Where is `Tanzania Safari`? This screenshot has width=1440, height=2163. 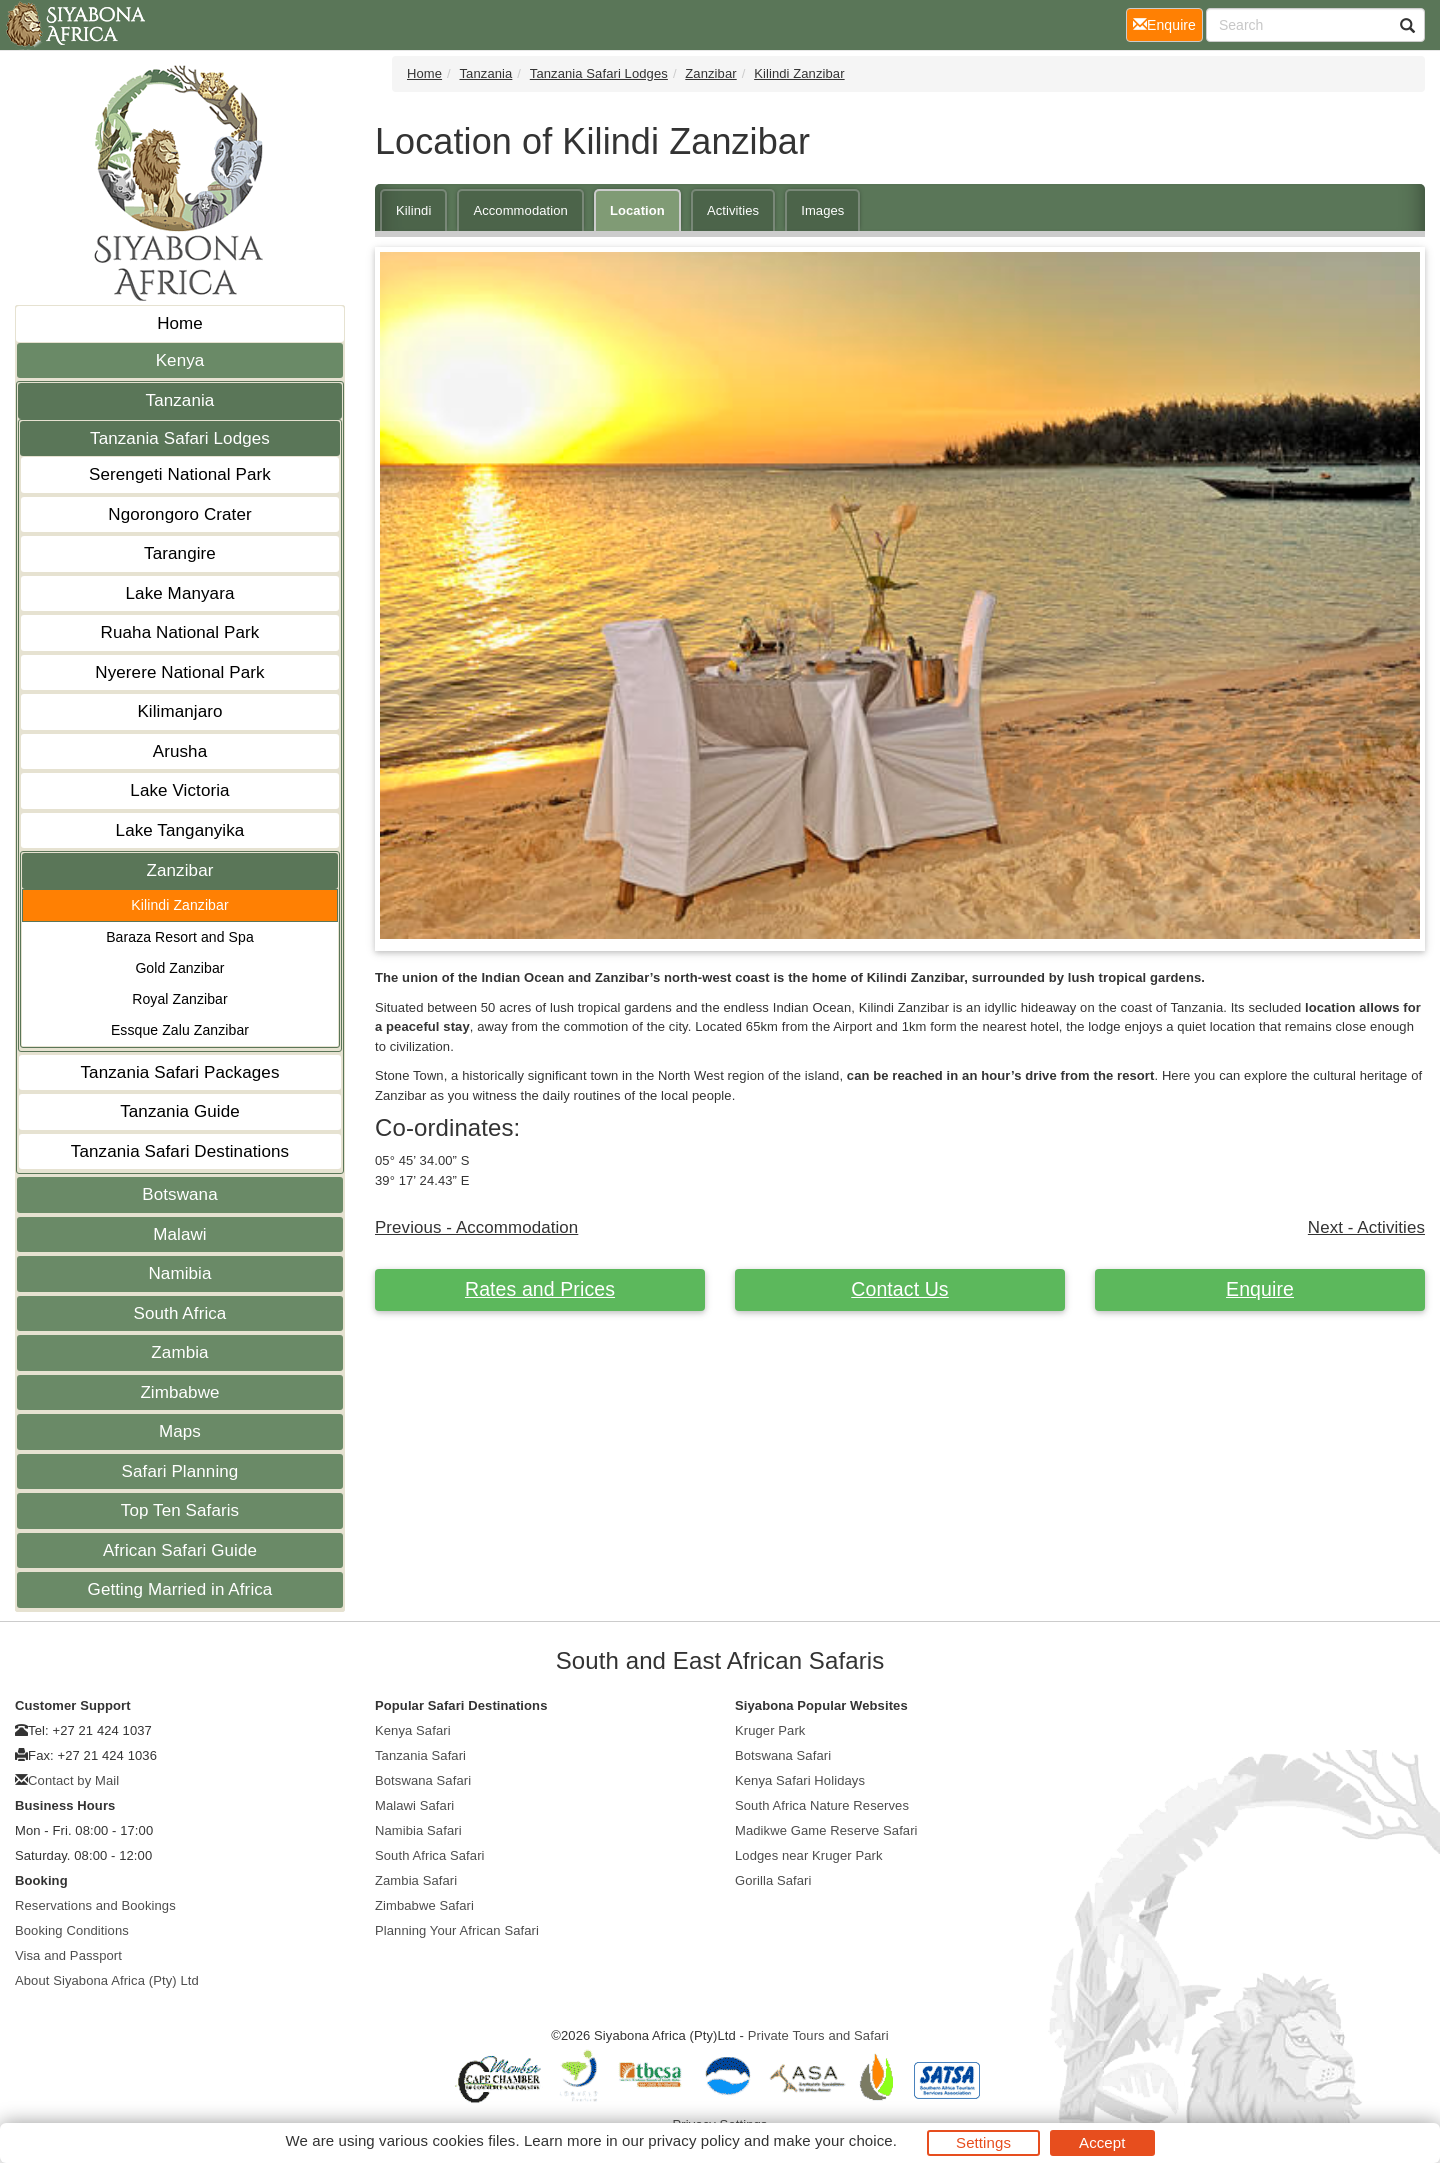
Tanzania Safari is located at coordinates (420, 1755).